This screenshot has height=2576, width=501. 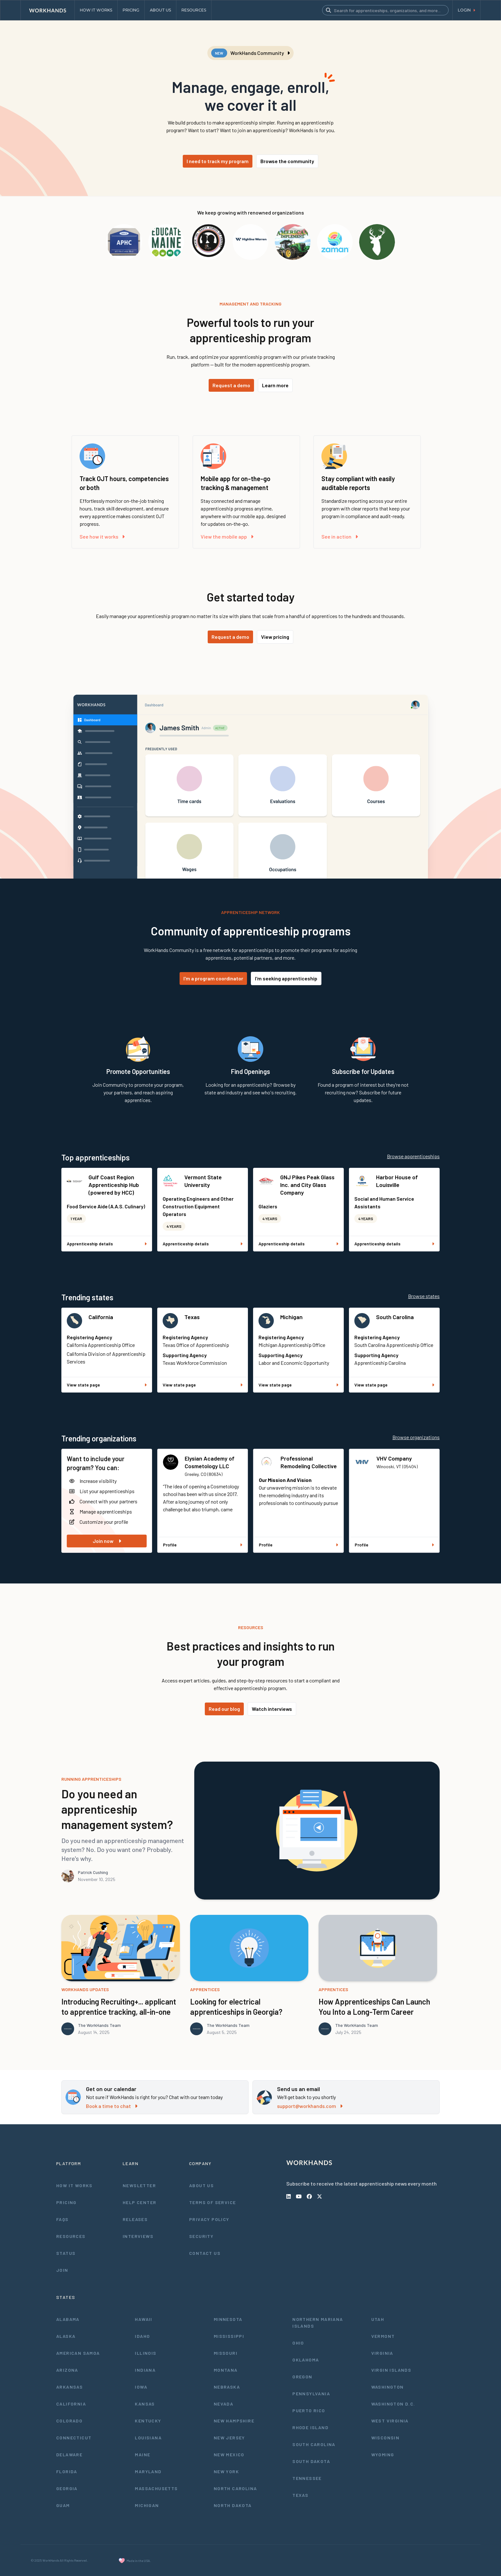 I want to click on FAQs, so click(x=62, y=2219).